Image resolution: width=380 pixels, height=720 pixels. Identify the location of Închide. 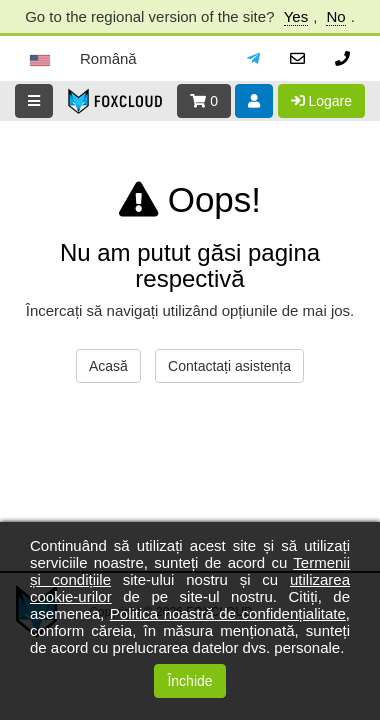
(189, 681).